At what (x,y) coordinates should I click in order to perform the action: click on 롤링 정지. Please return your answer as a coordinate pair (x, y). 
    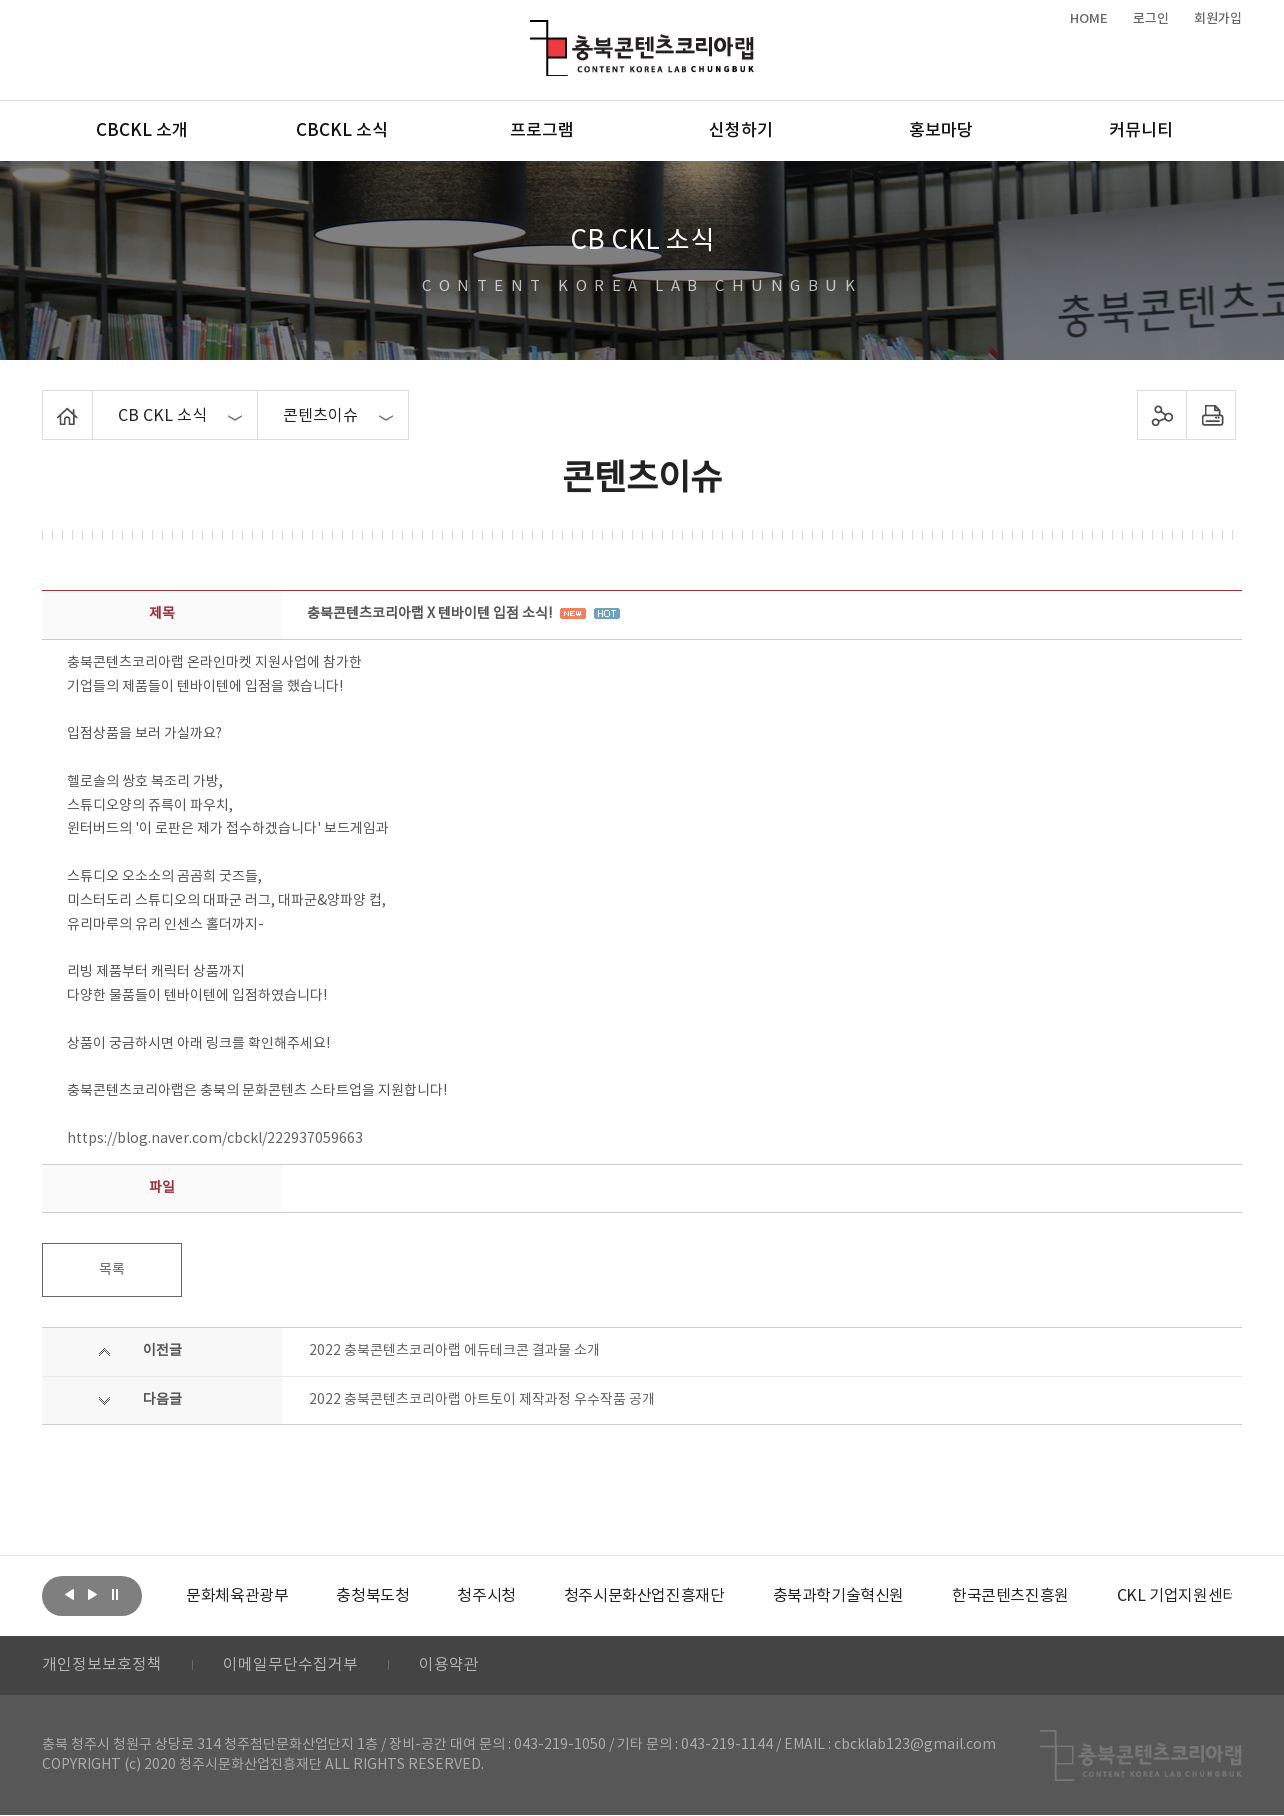
    Looking at the image, I should click on (115, 1594).